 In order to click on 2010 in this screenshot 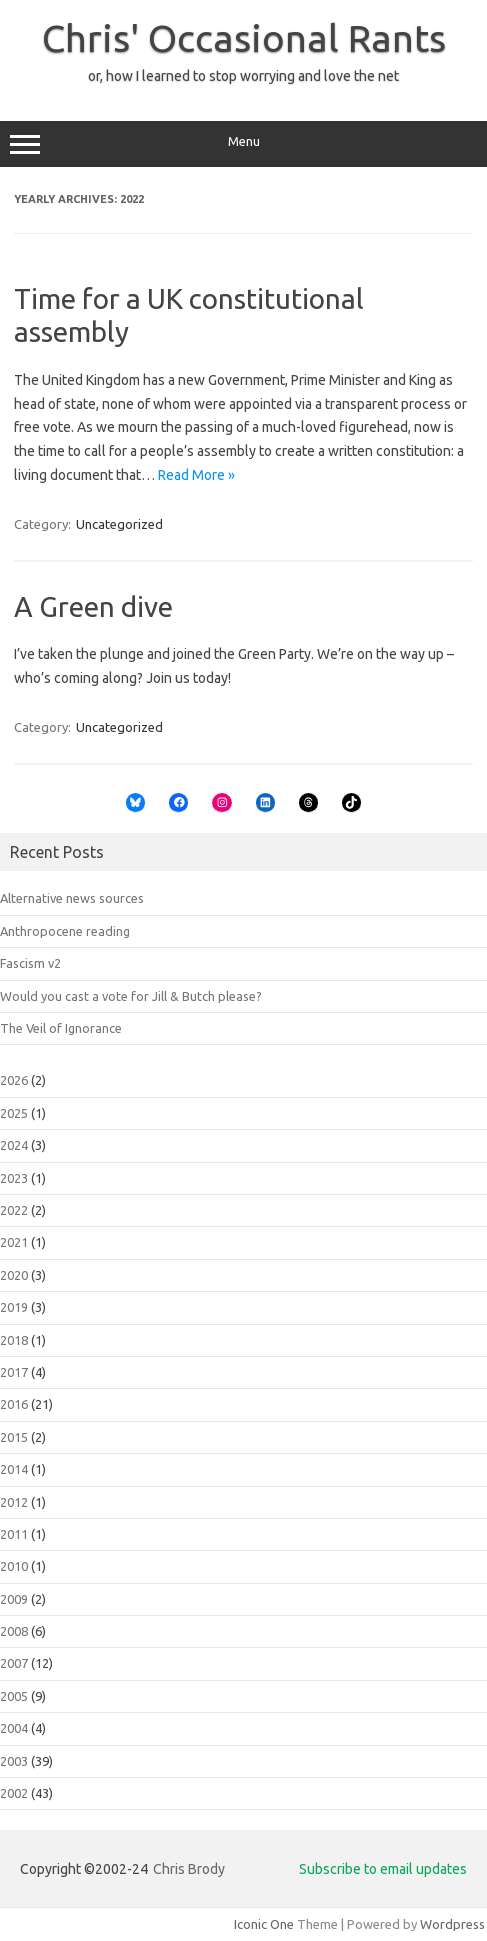, I will do `click(14, 1566)`.